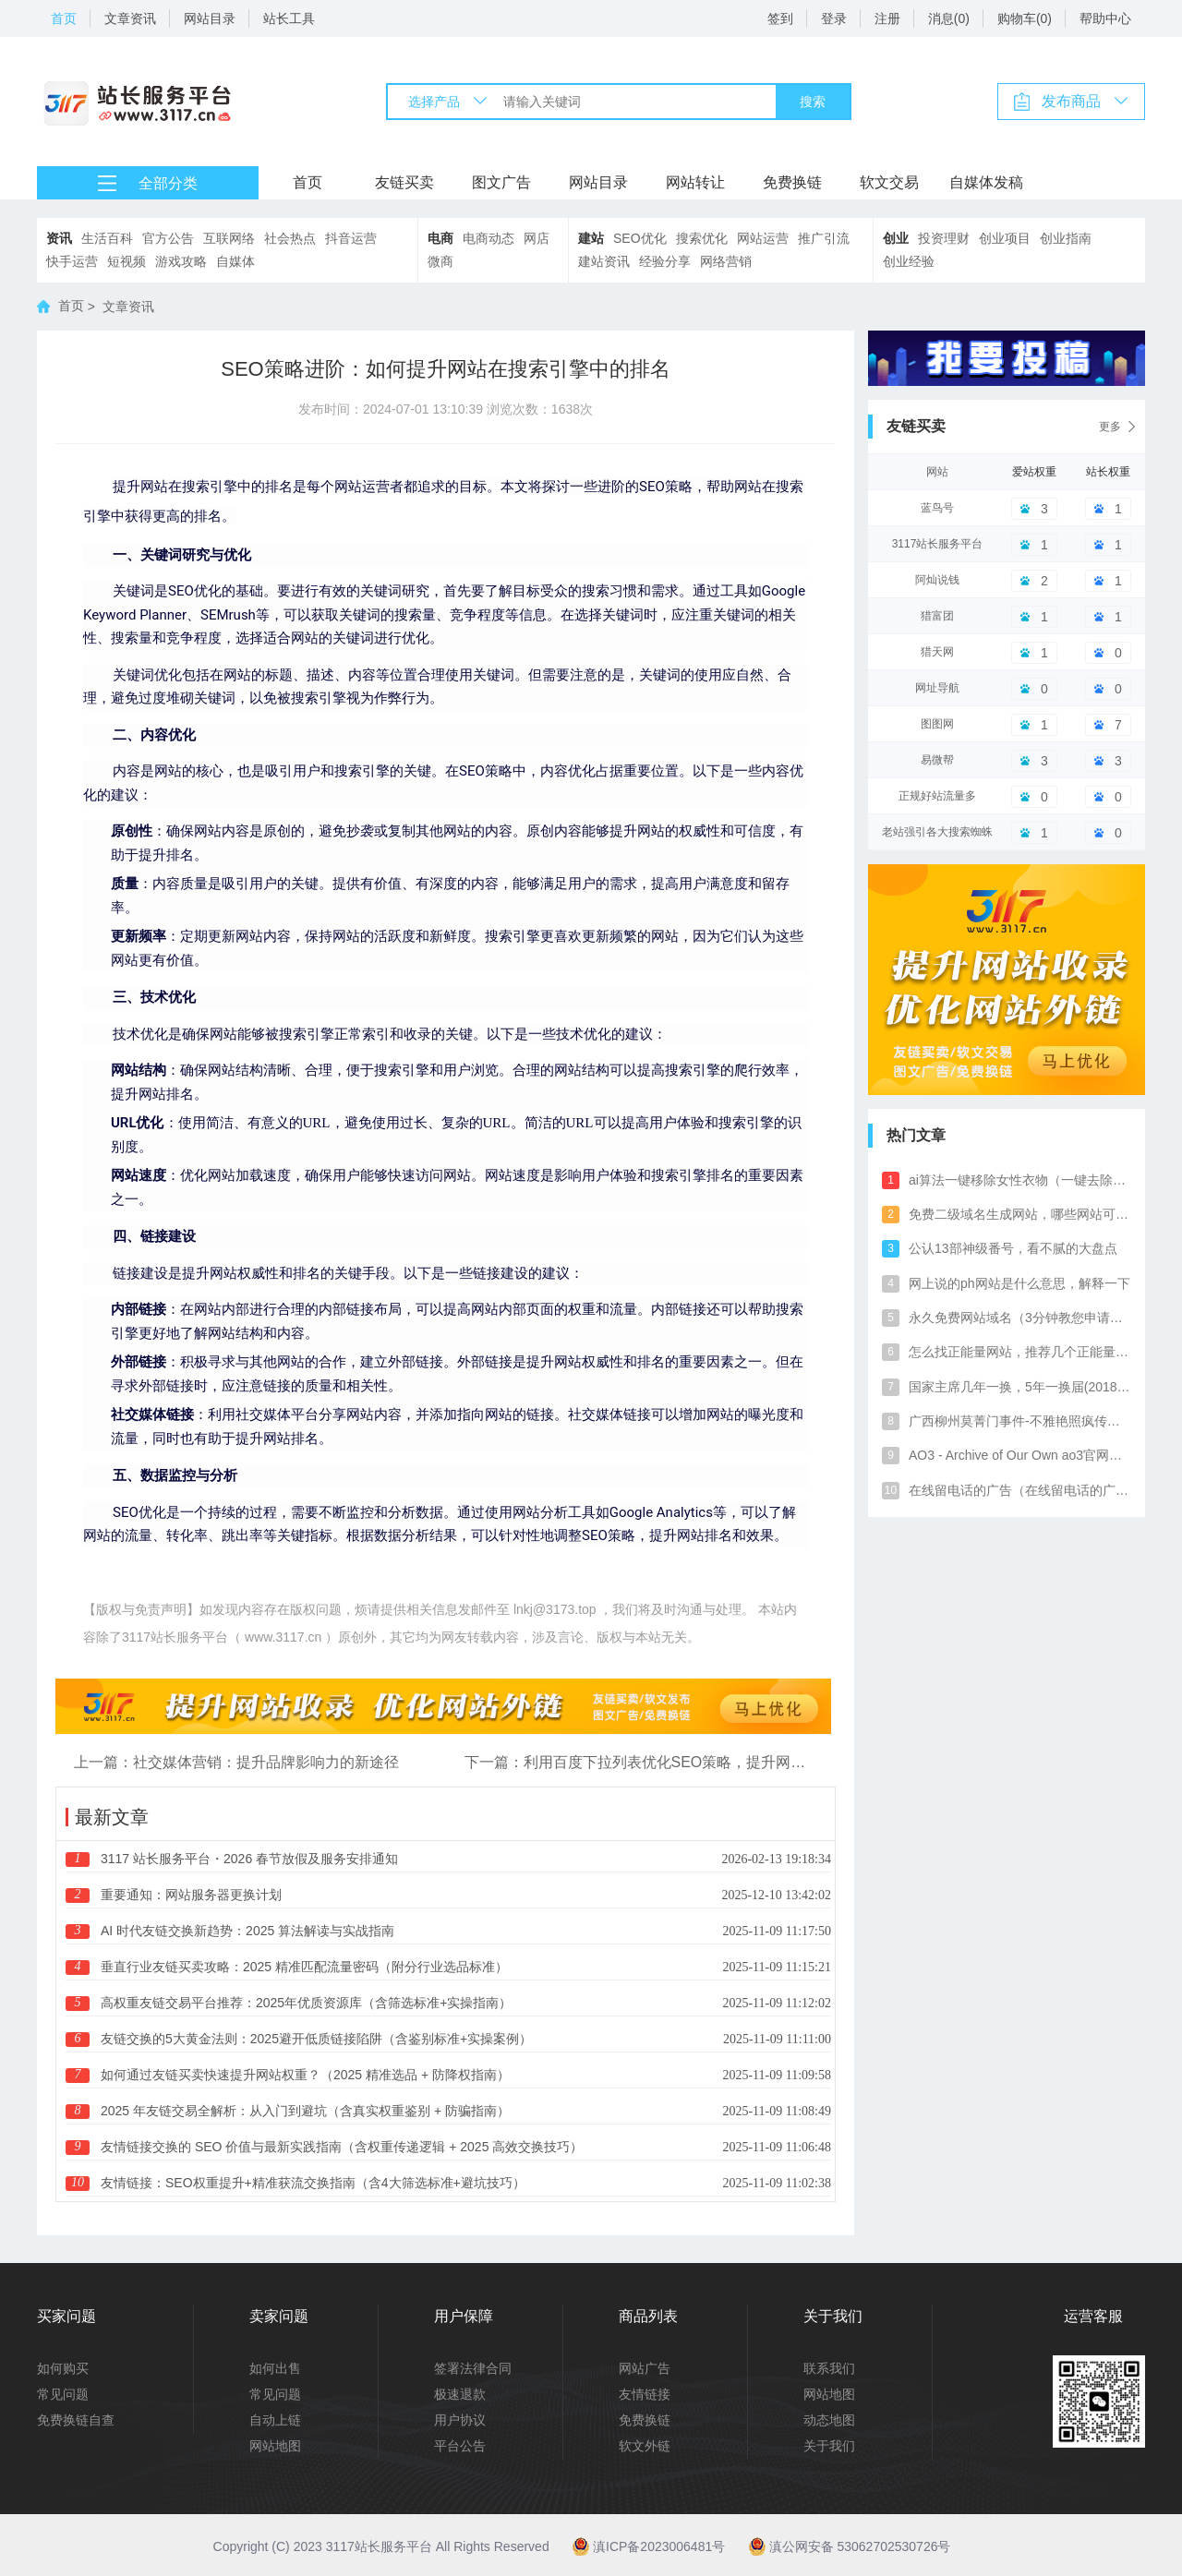  Describe the element at coordinates (937, 543) in the screenshot. I see `3117站长服务平台` at that location.